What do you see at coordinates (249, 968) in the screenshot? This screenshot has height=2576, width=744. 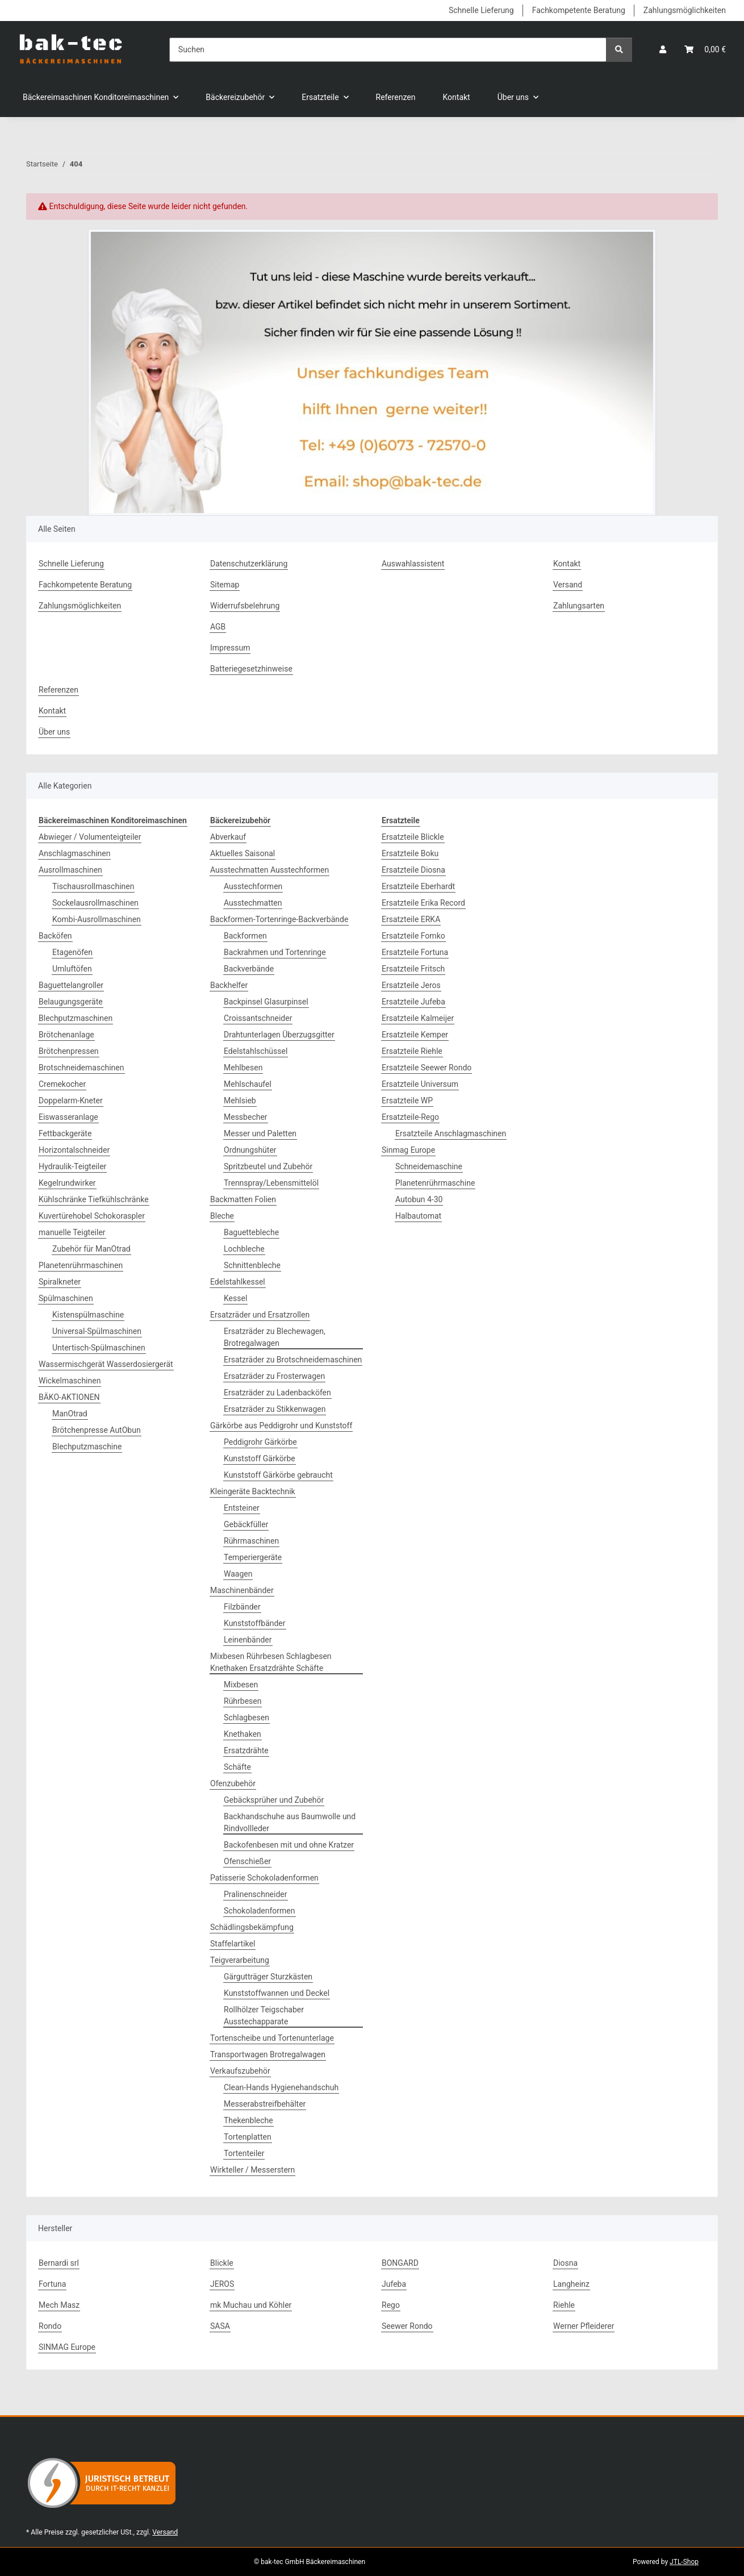 I see `Backverbände` at bounding box center [249, 968].